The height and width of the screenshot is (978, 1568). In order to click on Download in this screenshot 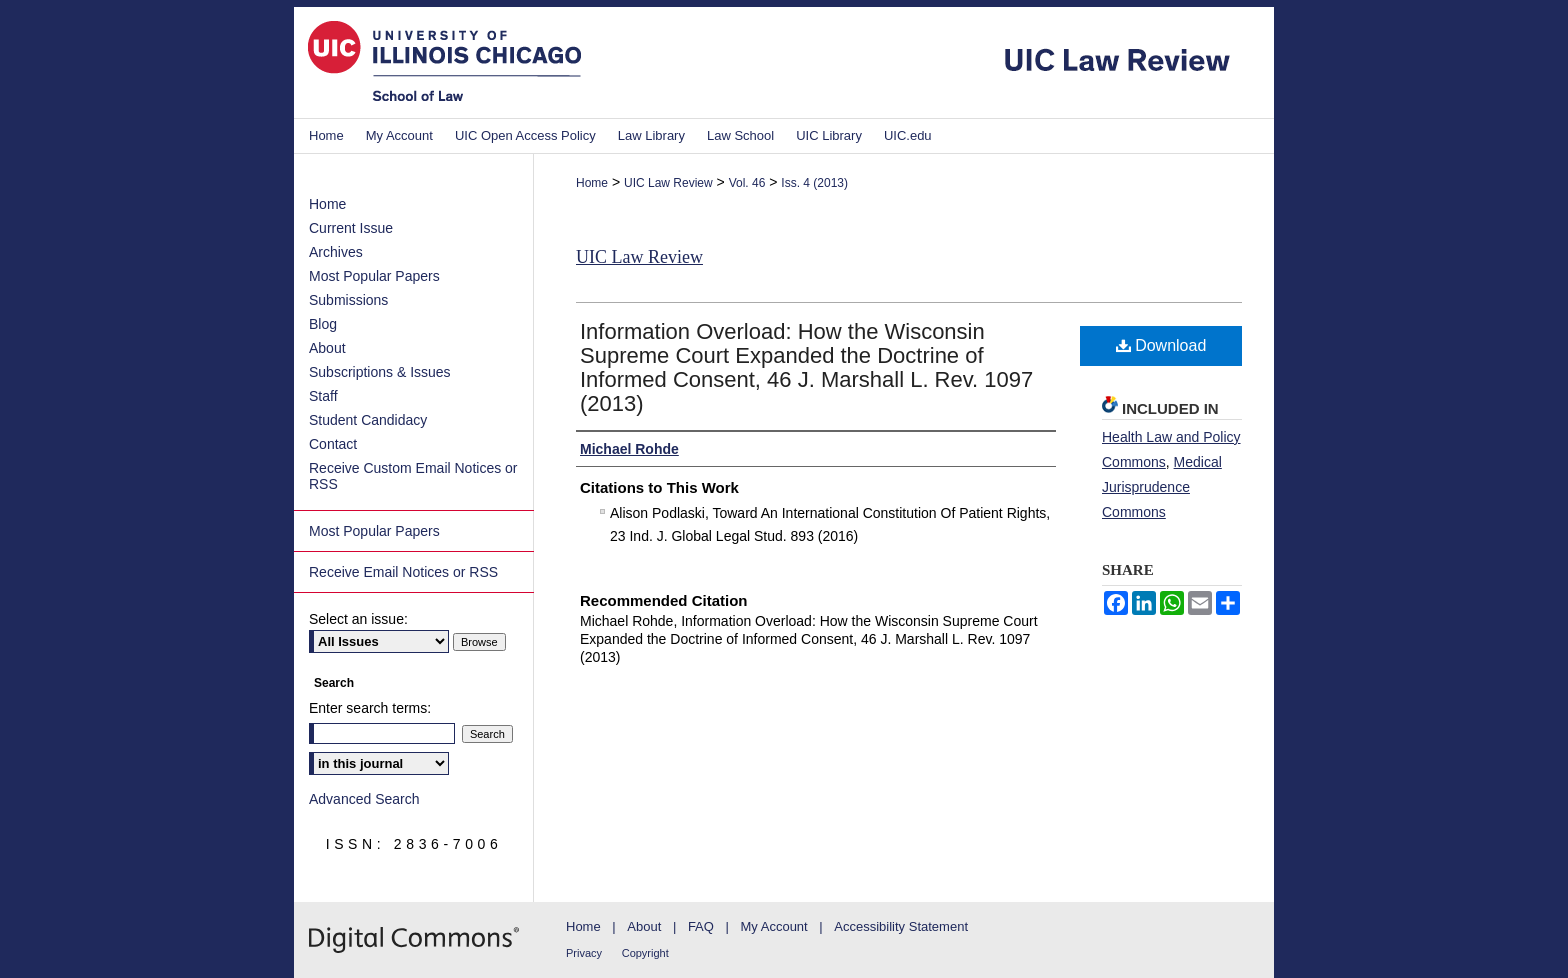, I will do `click(1161, 345)`.